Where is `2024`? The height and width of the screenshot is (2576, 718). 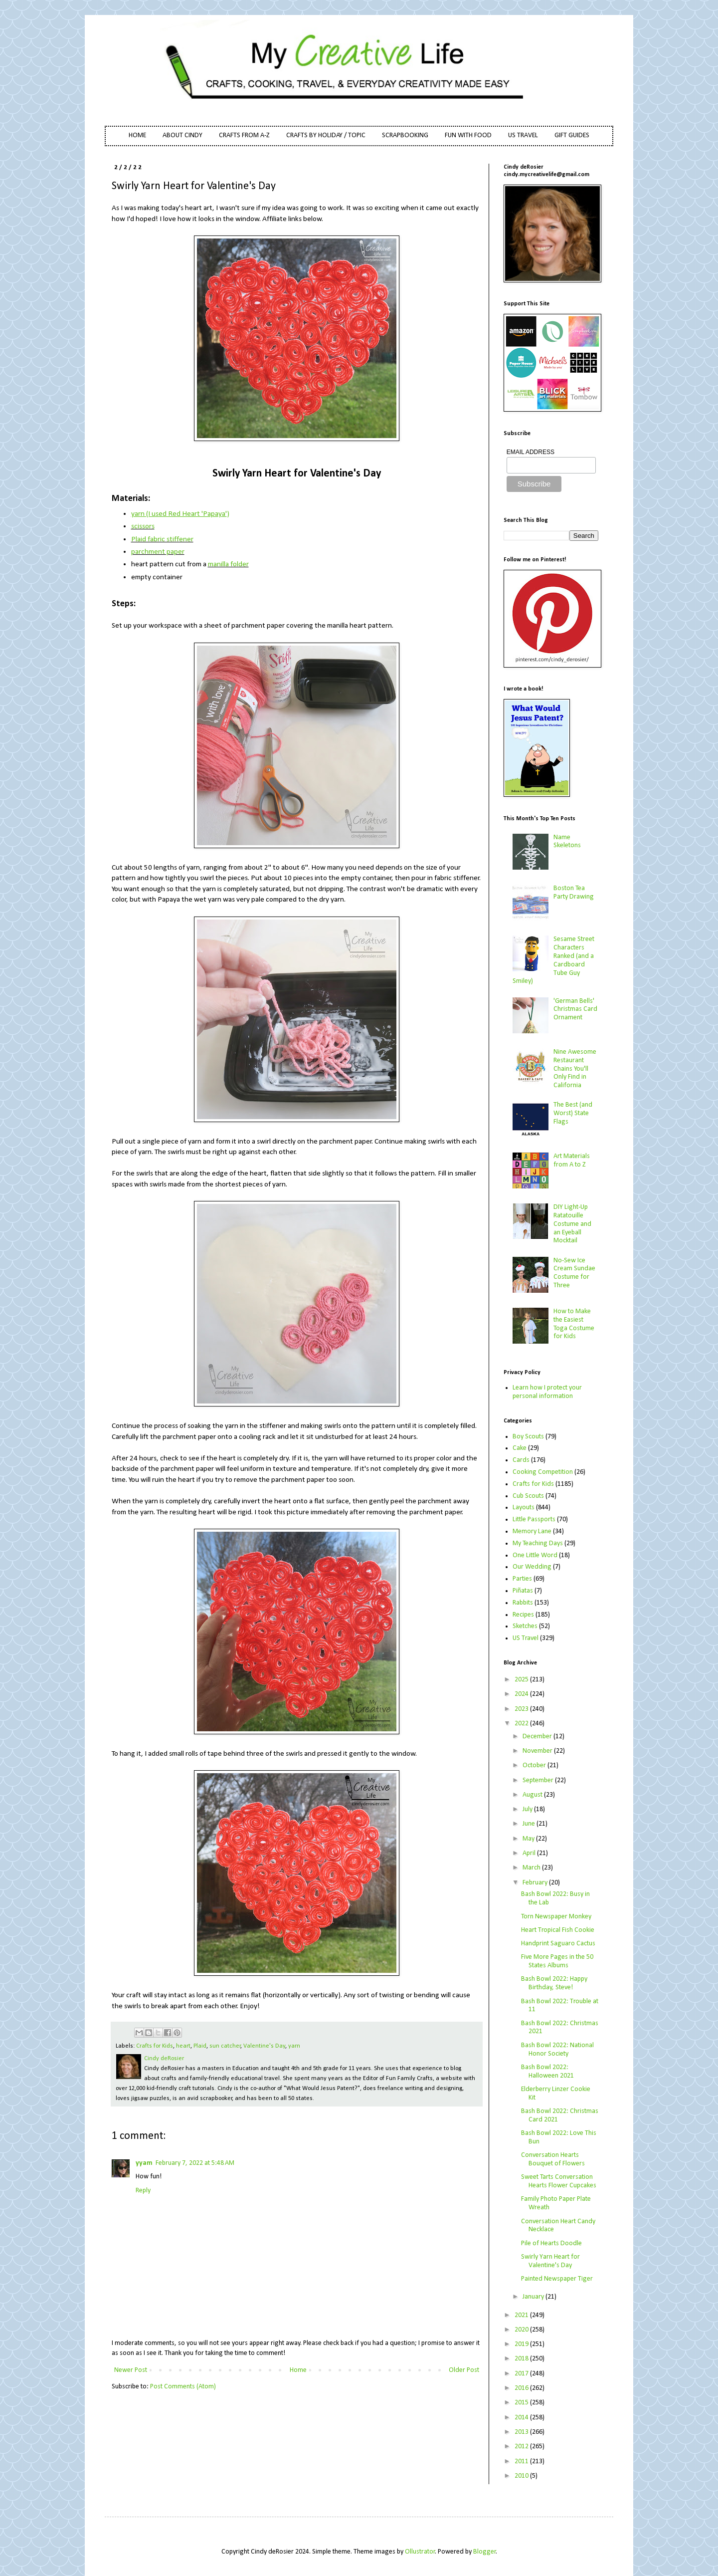
2024 is located at coordinates (522, 1694).